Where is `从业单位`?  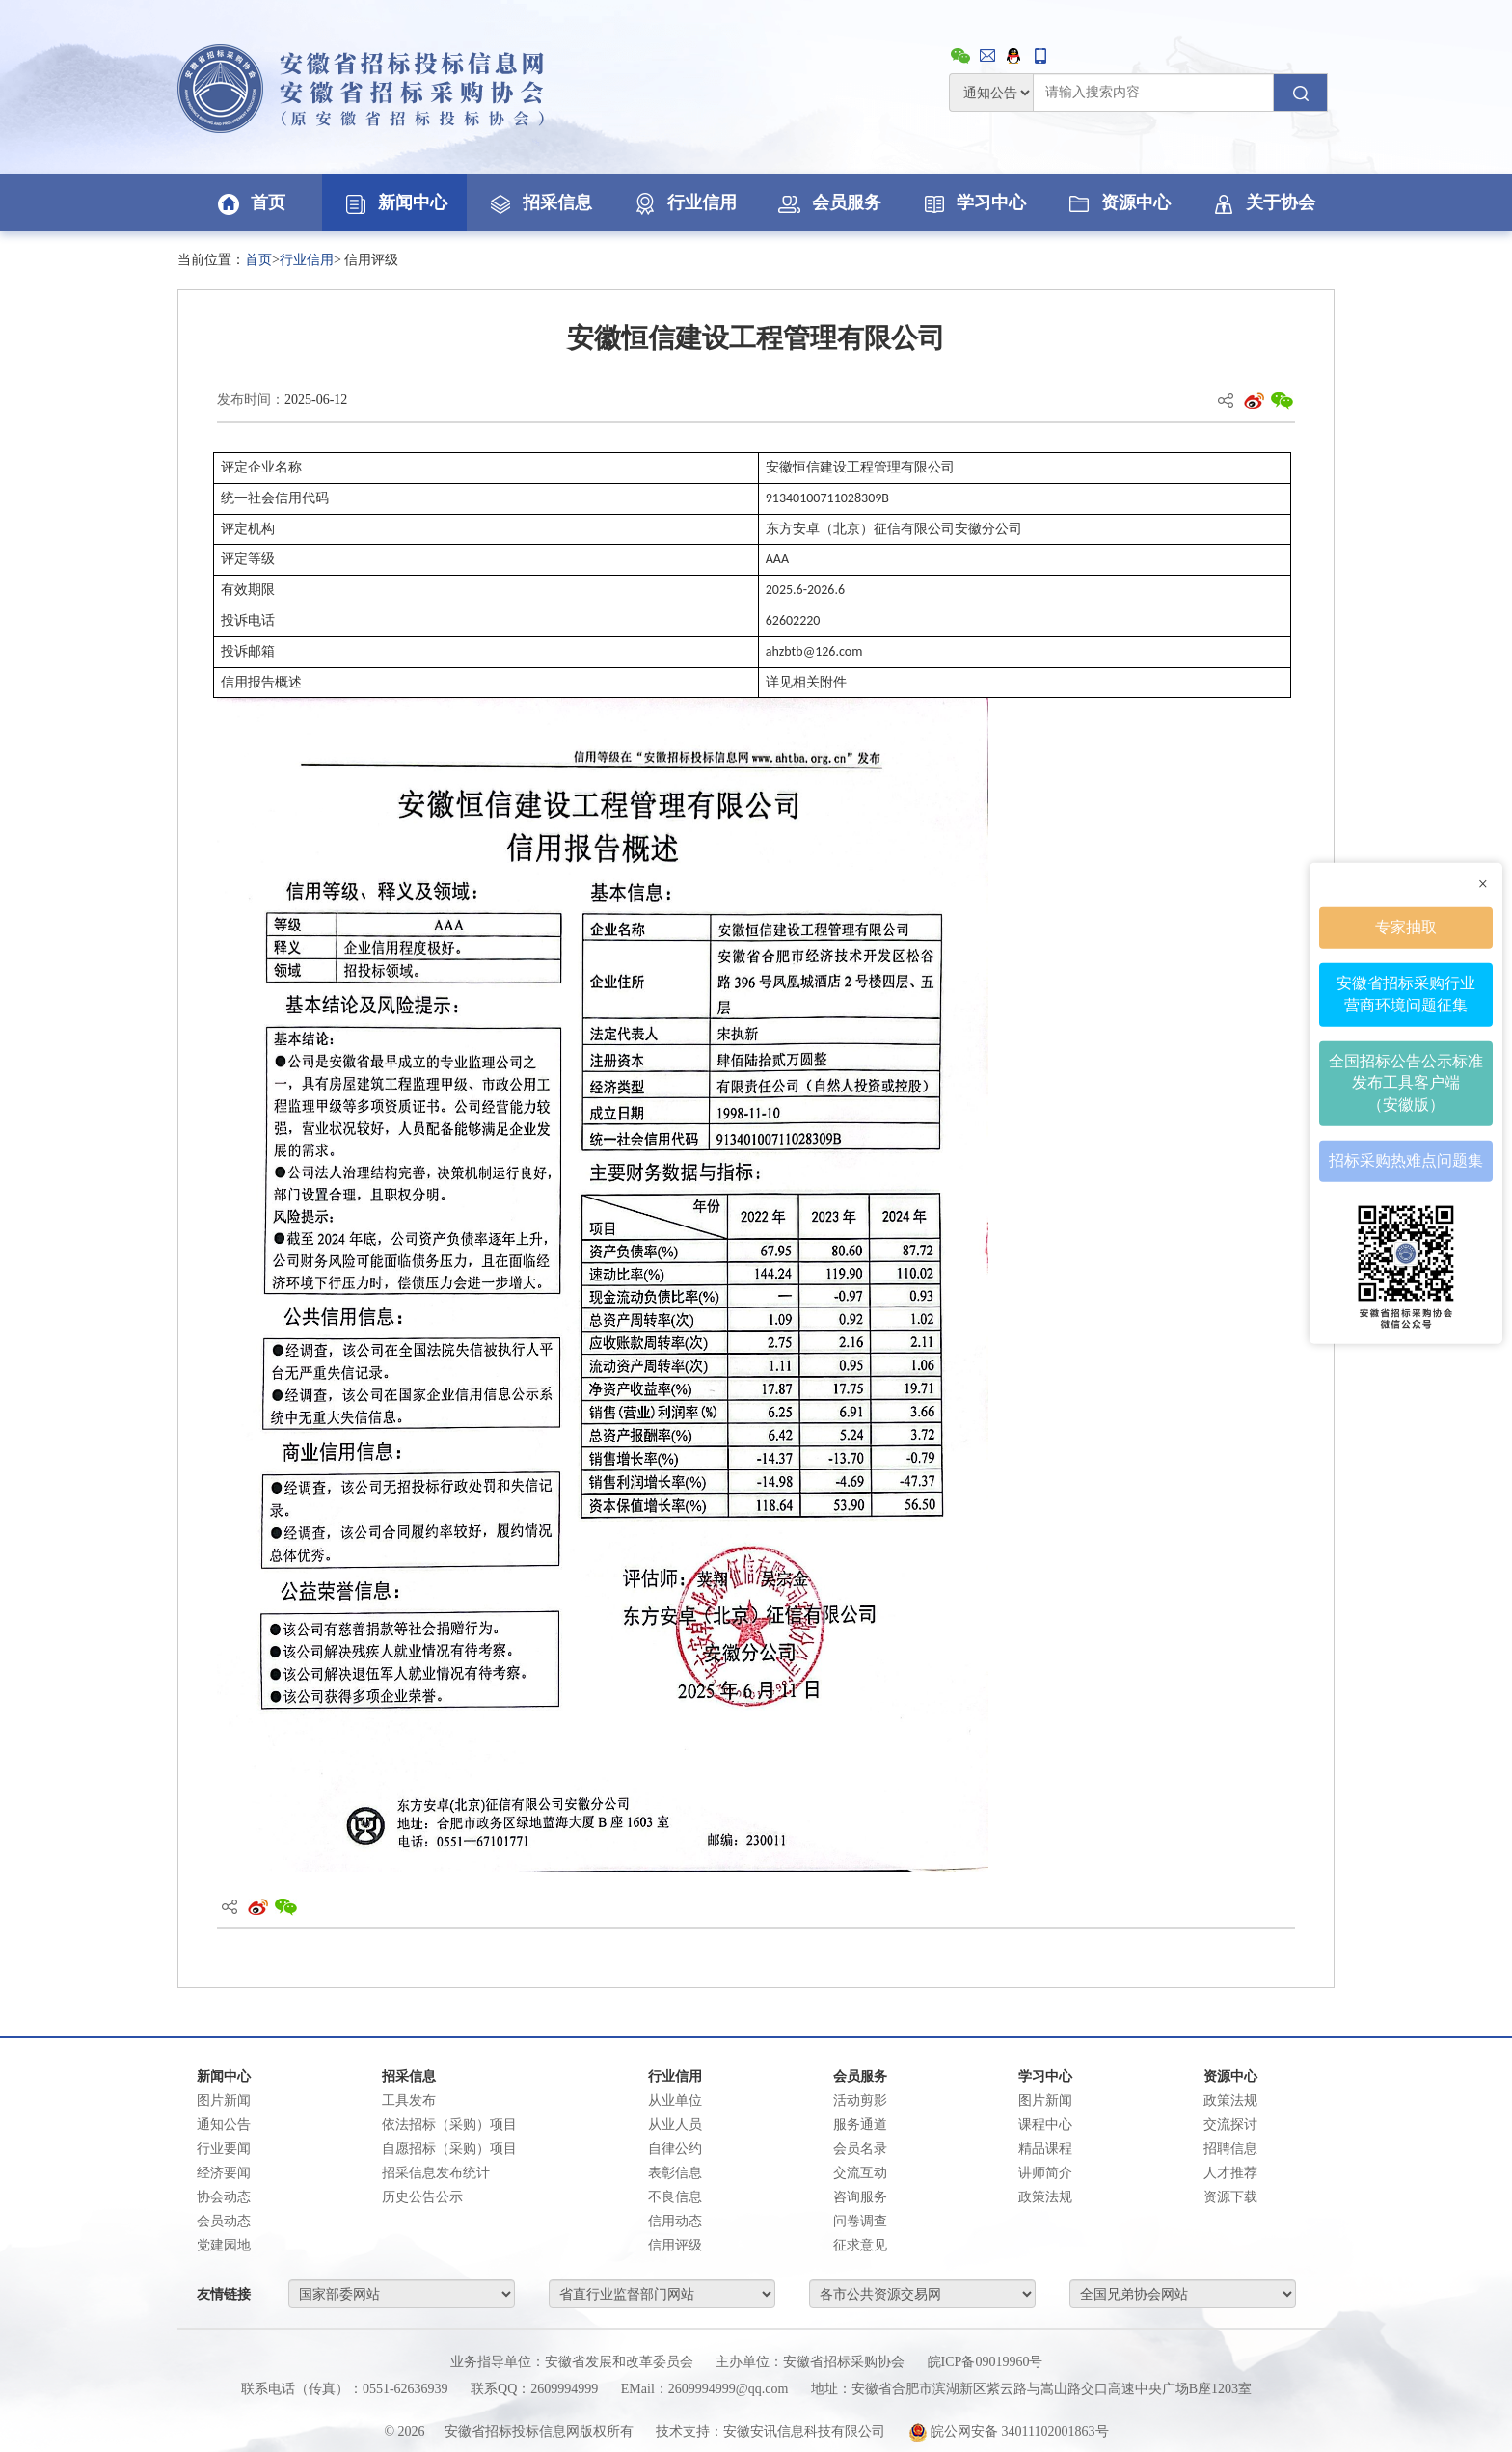
从业单位 is located at coordinates (675, 2100).